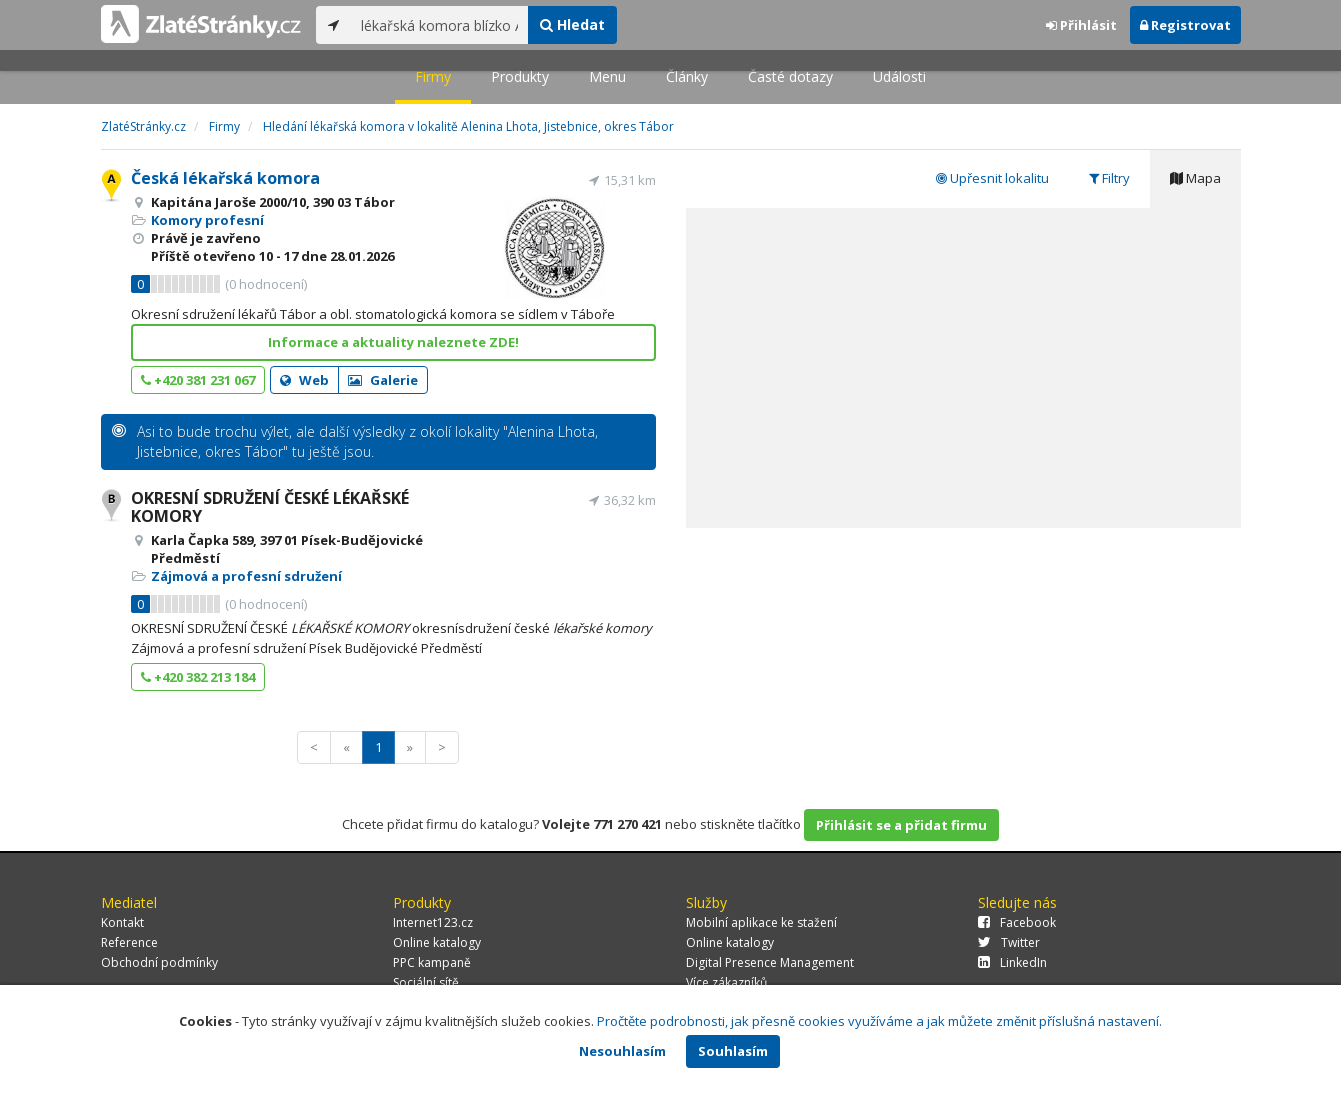  Describe the element at coordinates (761, 922) in the screenshot. I see `Mobilní aplikace ke stažení` at that location.